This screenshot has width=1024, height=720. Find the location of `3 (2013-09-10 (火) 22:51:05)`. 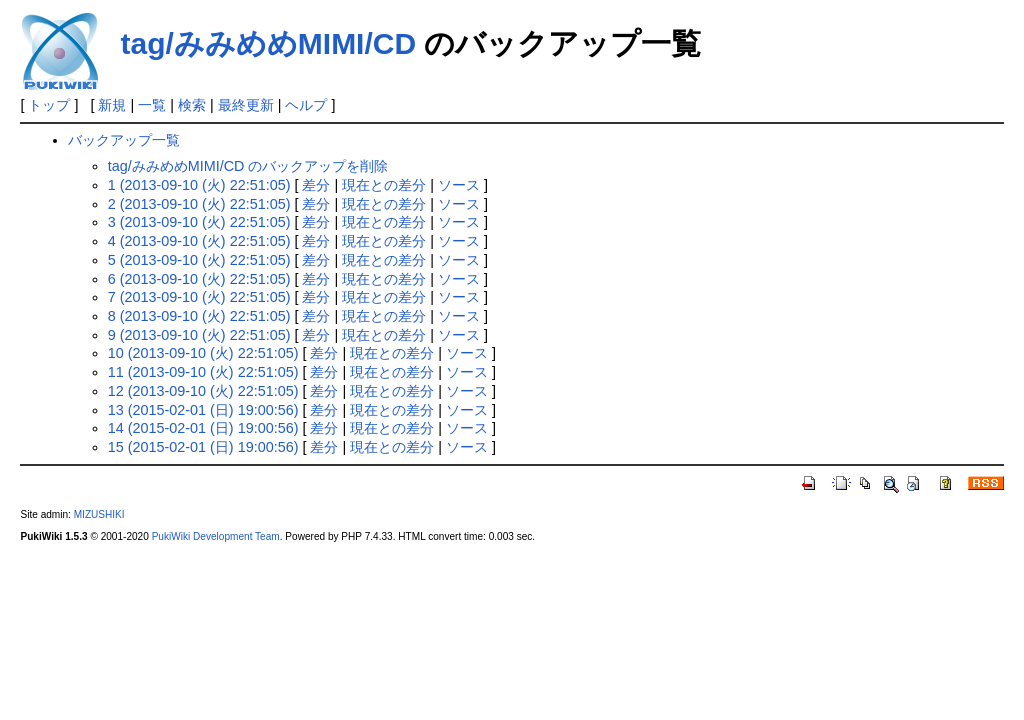

3 (2013-09-10 (火) 22:51:05) is located at coordinates (199, 222).